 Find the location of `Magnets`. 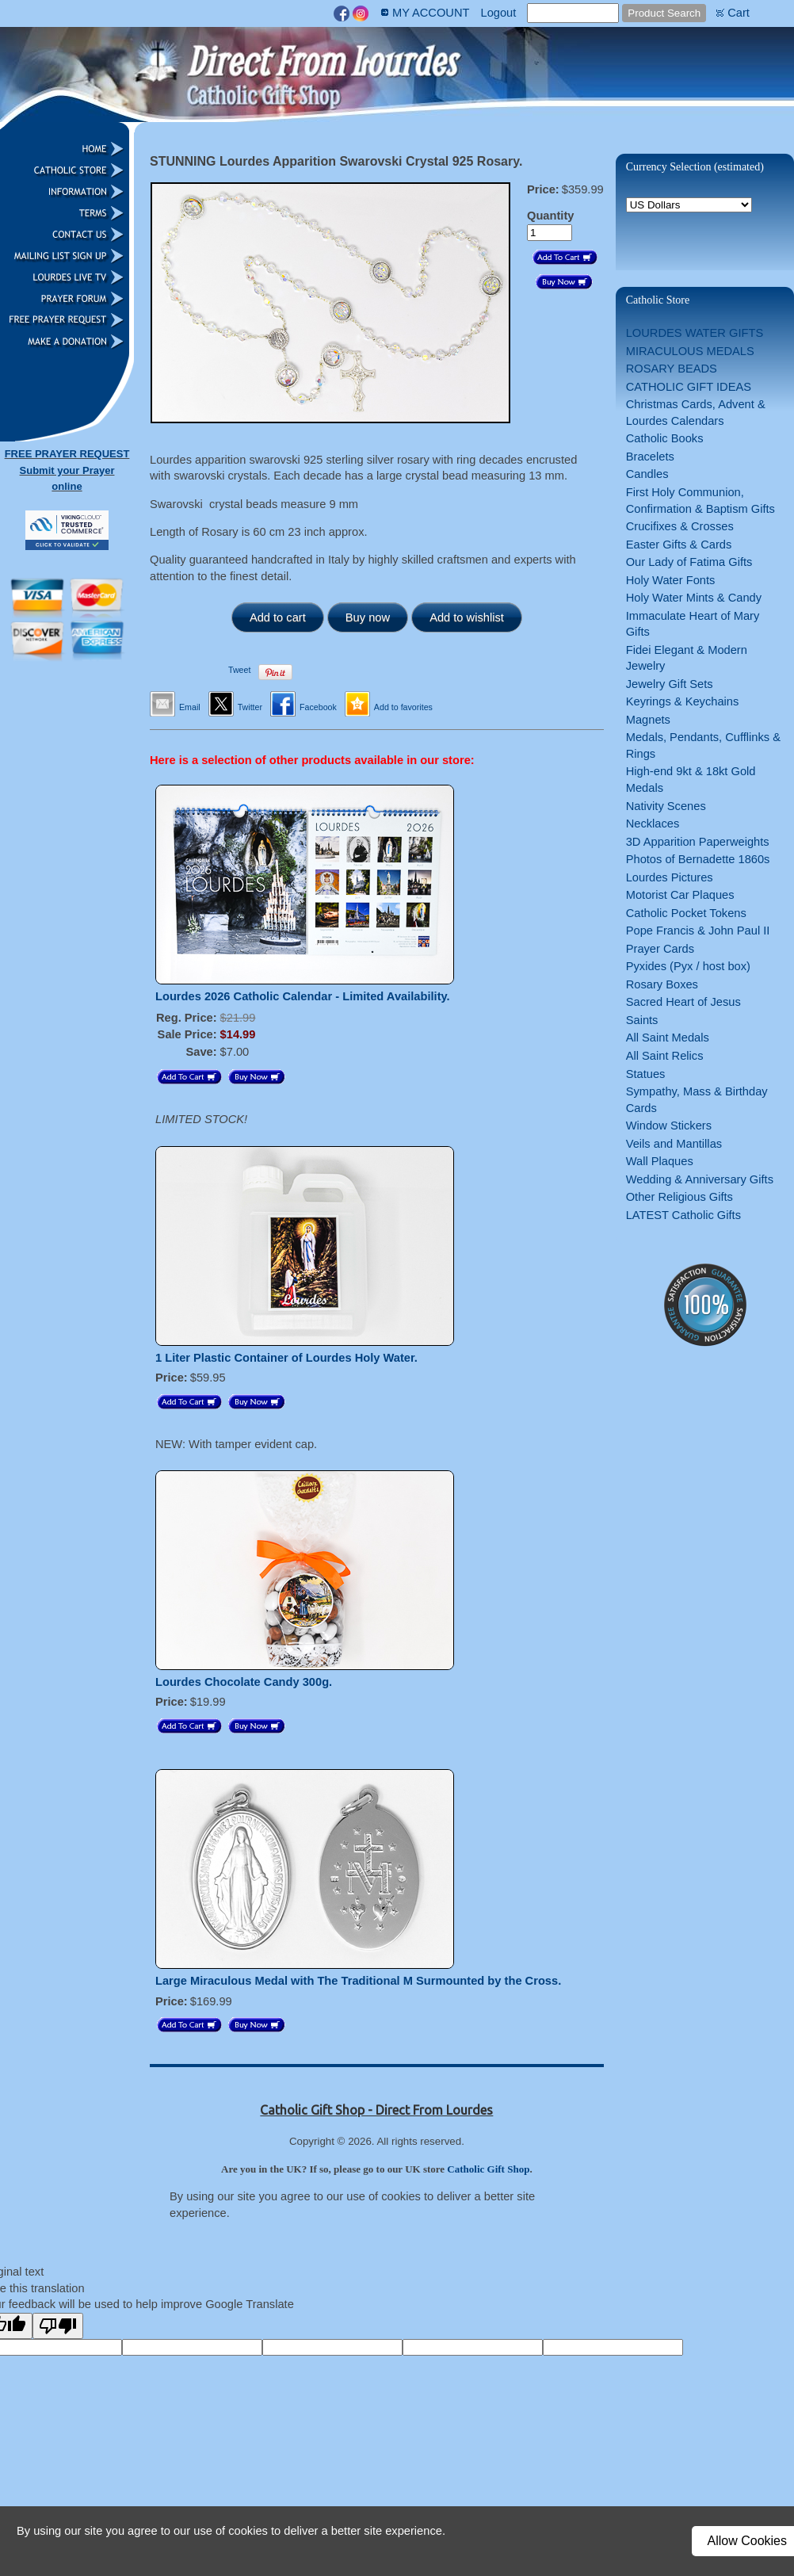

Magnets is located at coordinates (648, 719).